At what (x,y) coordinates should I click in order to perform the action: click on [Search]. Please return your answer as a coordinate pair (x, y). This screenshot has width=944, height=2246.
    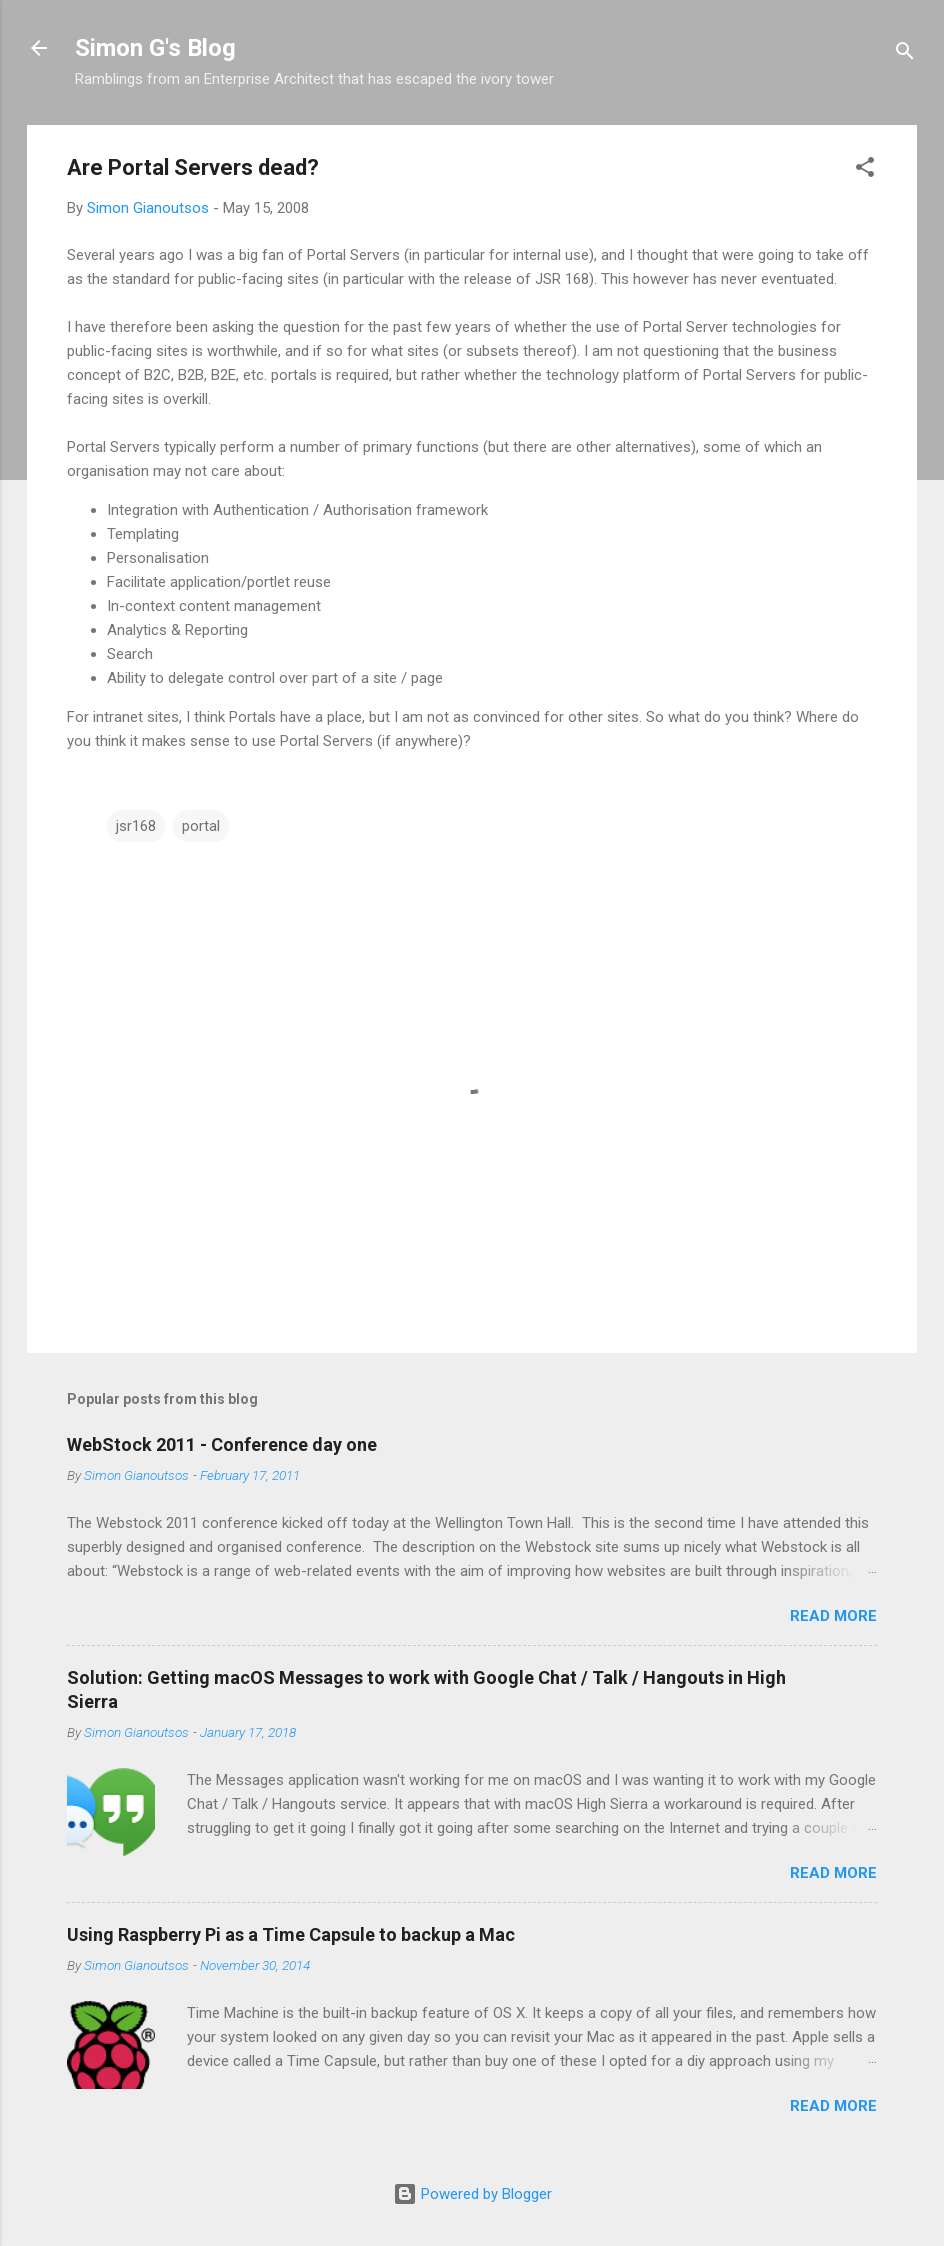
    Looking at the image, I should click on (905, 54).